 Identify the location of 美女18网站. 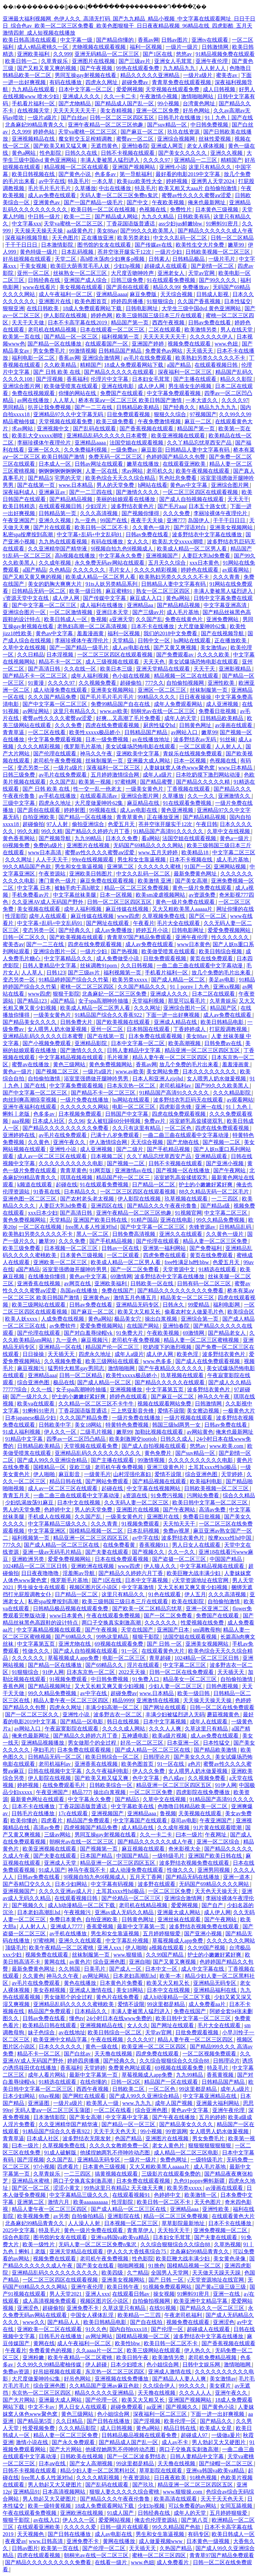
(89, 1425).